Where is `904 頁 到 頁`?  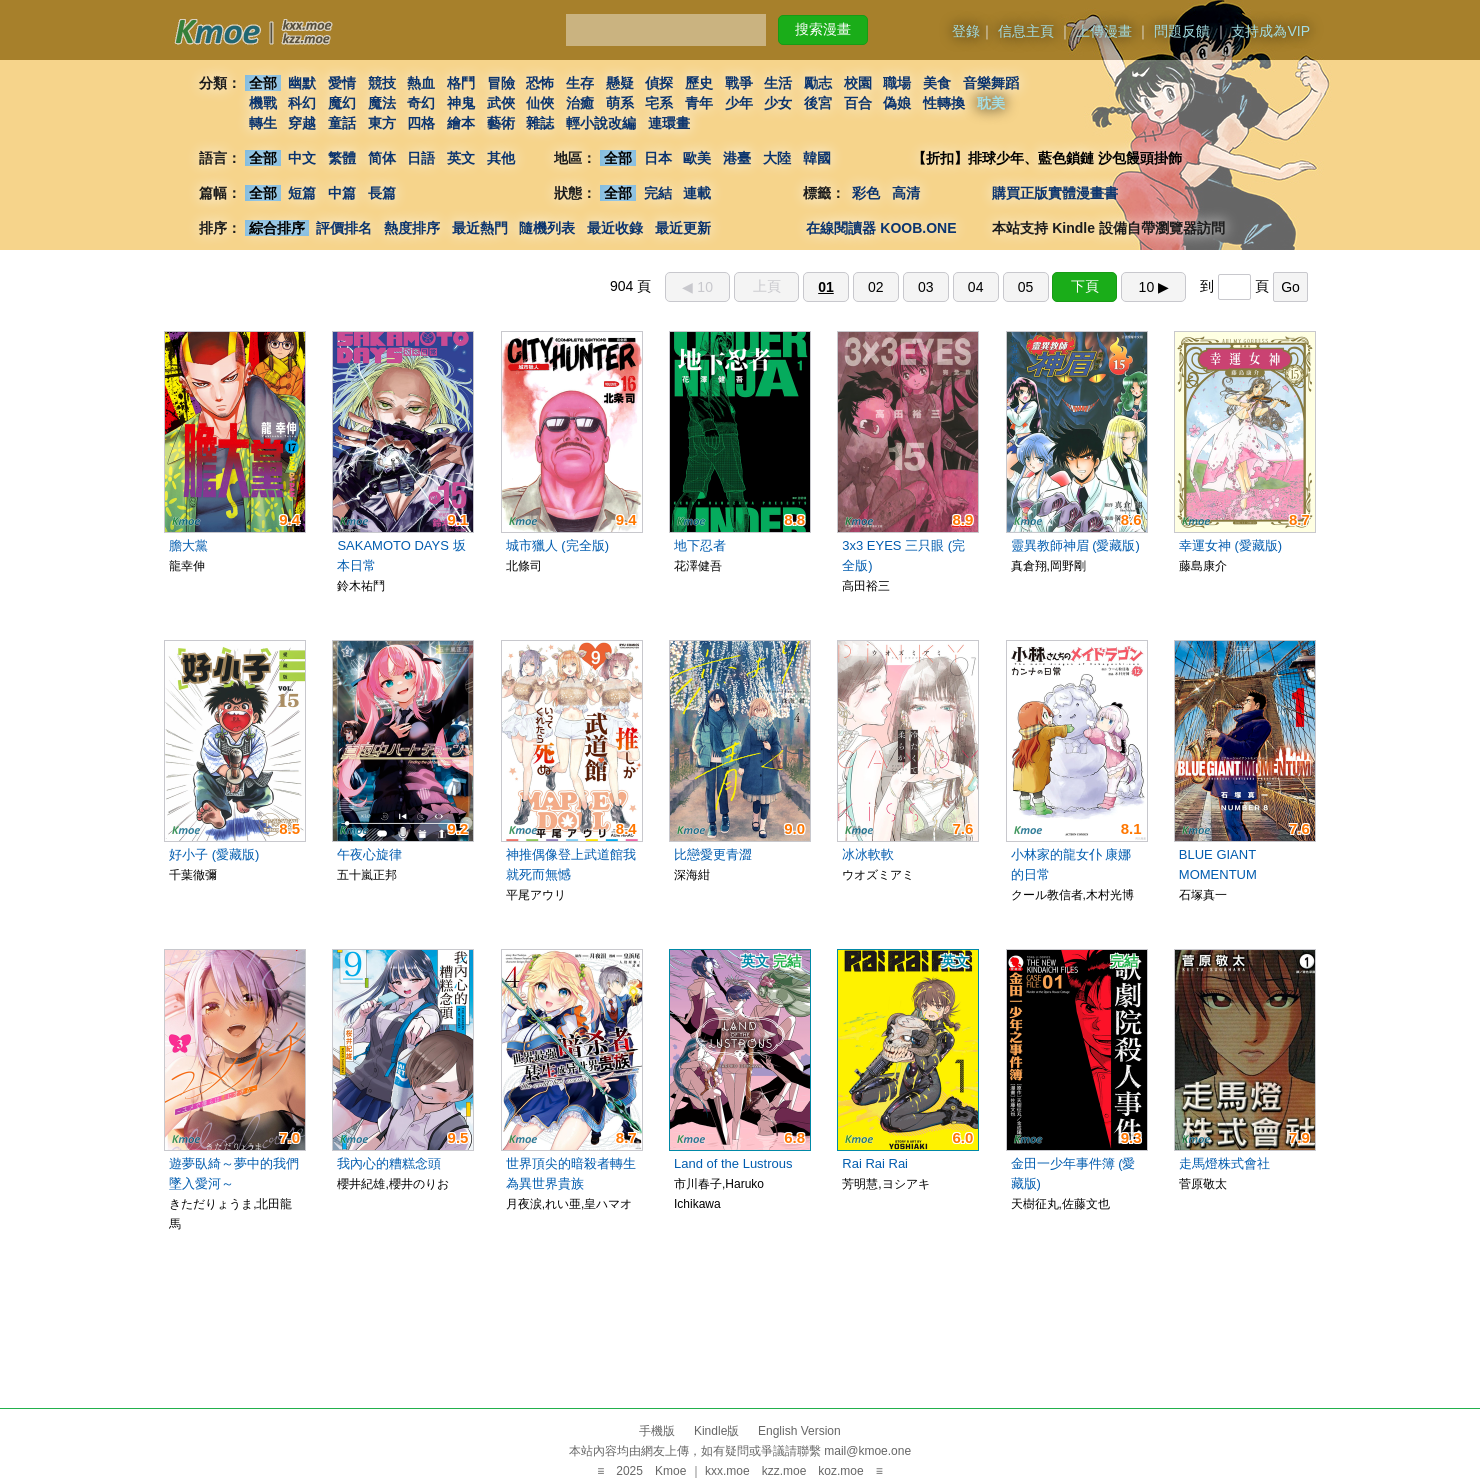 904 頁 到 頁 is located at coordinates (959, 286).